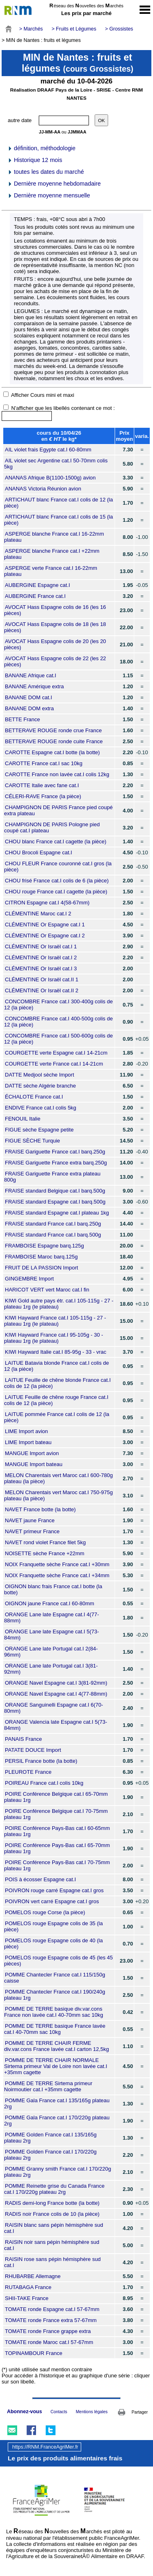 The image size is (153, 2576). I want to click on POMME Granny smith France cat.I 170/220g plateau 2rg, so click(57, 2172).